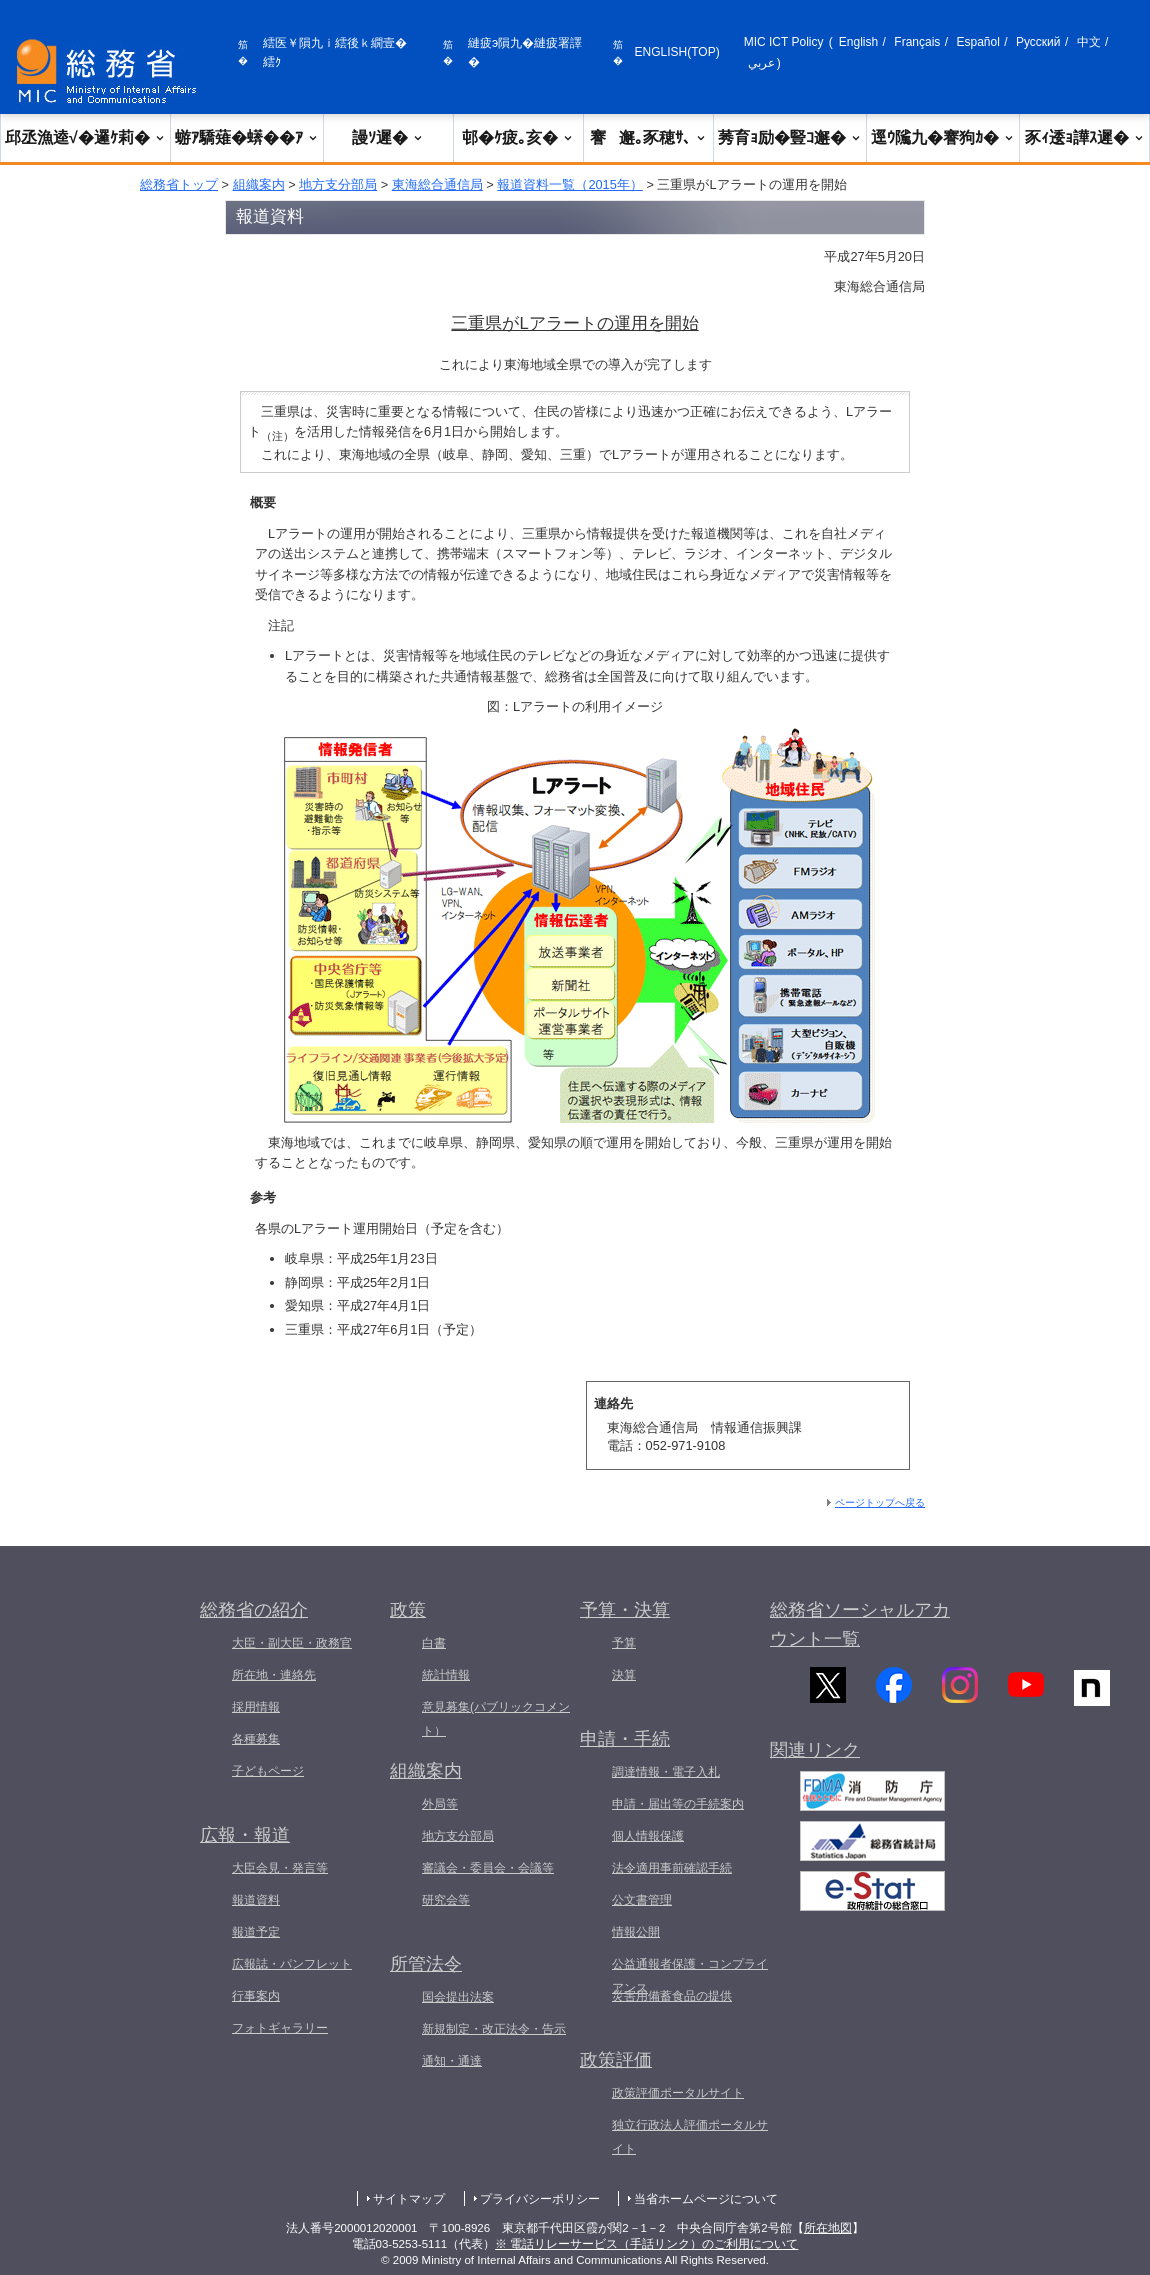  What do you see at coordinates (860, 1624) in the screenshot?
I see `総務省ソーシャルアカウント一覧` at bounding box center [860, 1624].